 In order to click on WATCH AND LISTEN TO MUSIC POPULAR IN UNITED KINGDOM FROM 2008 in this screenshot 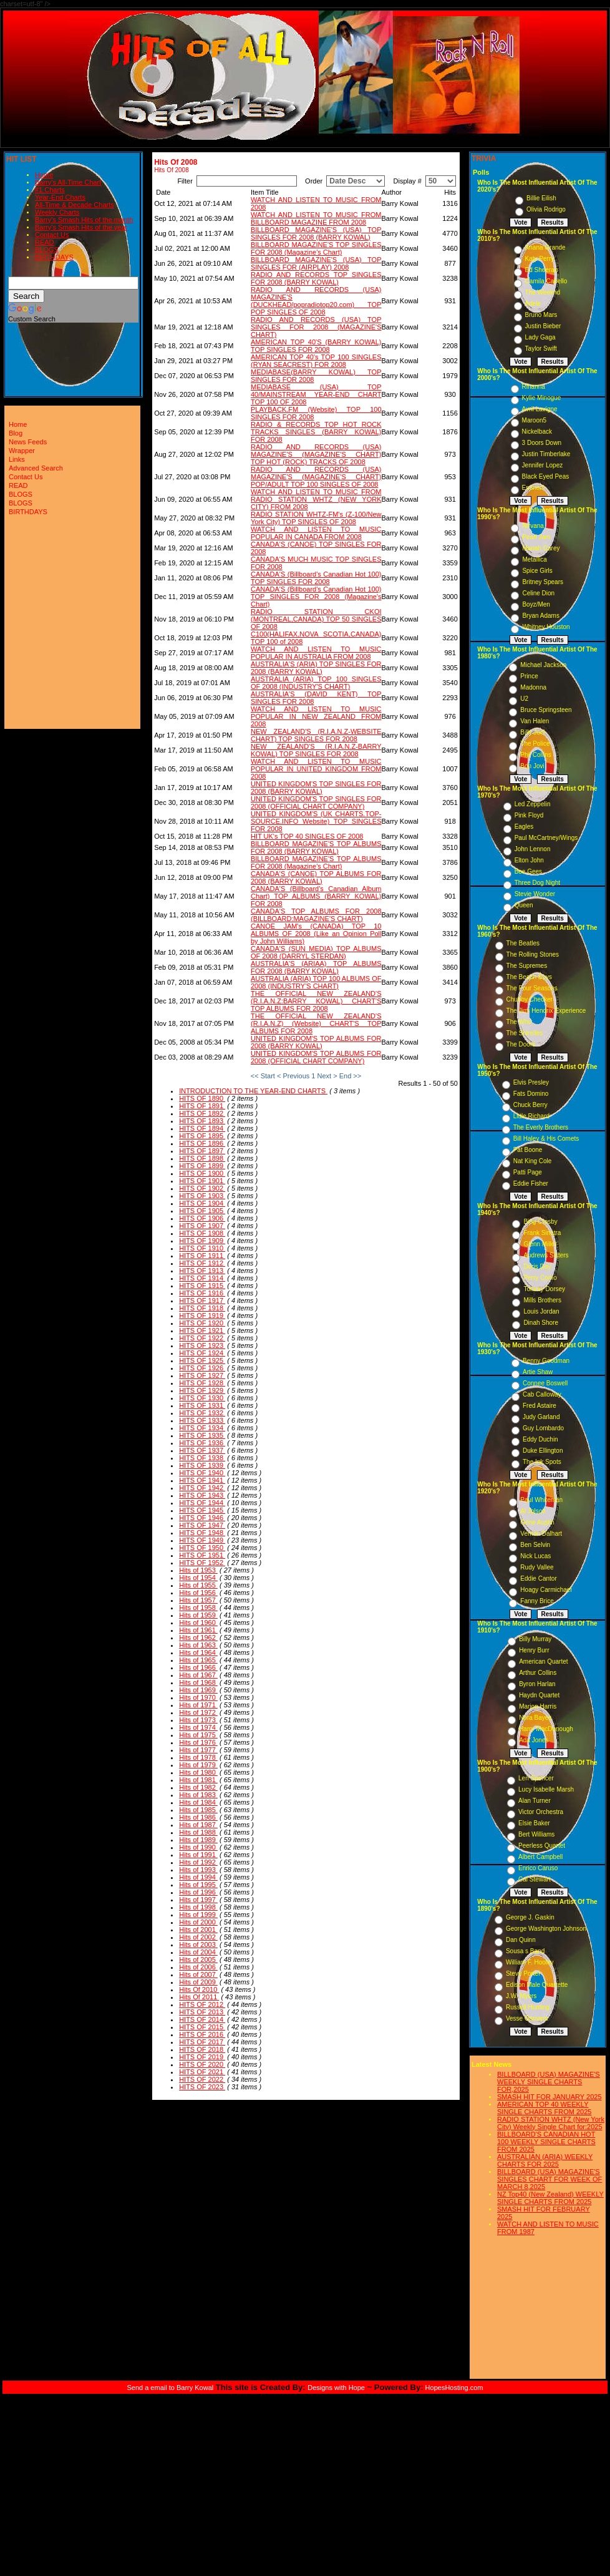, I will do `click(316, 769)`.